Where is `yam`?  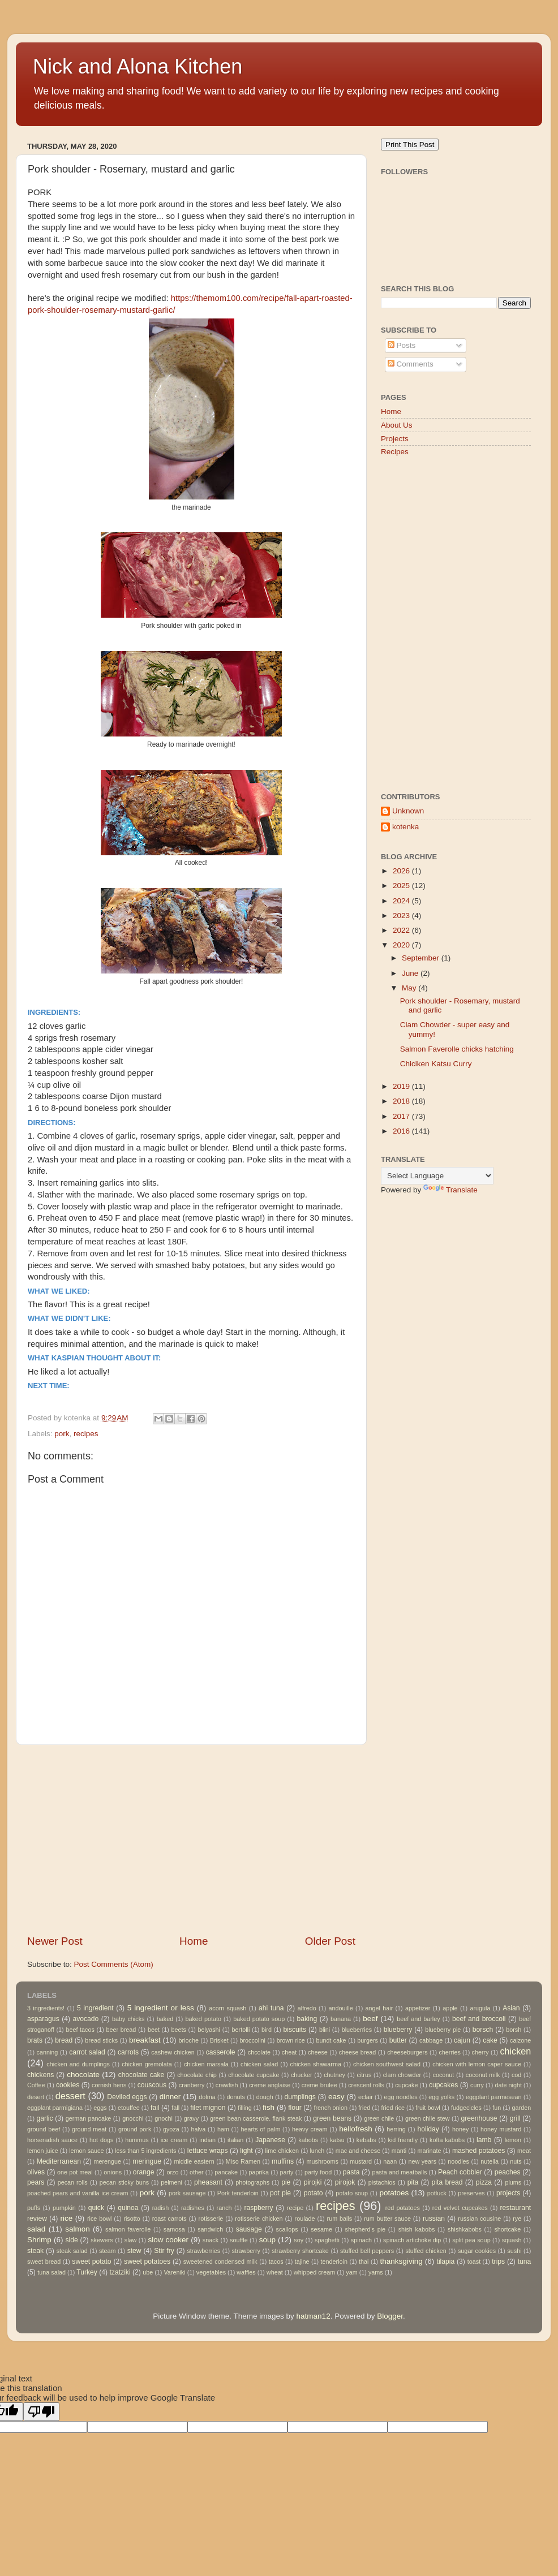
yam is located at coordinates (351, 2272).